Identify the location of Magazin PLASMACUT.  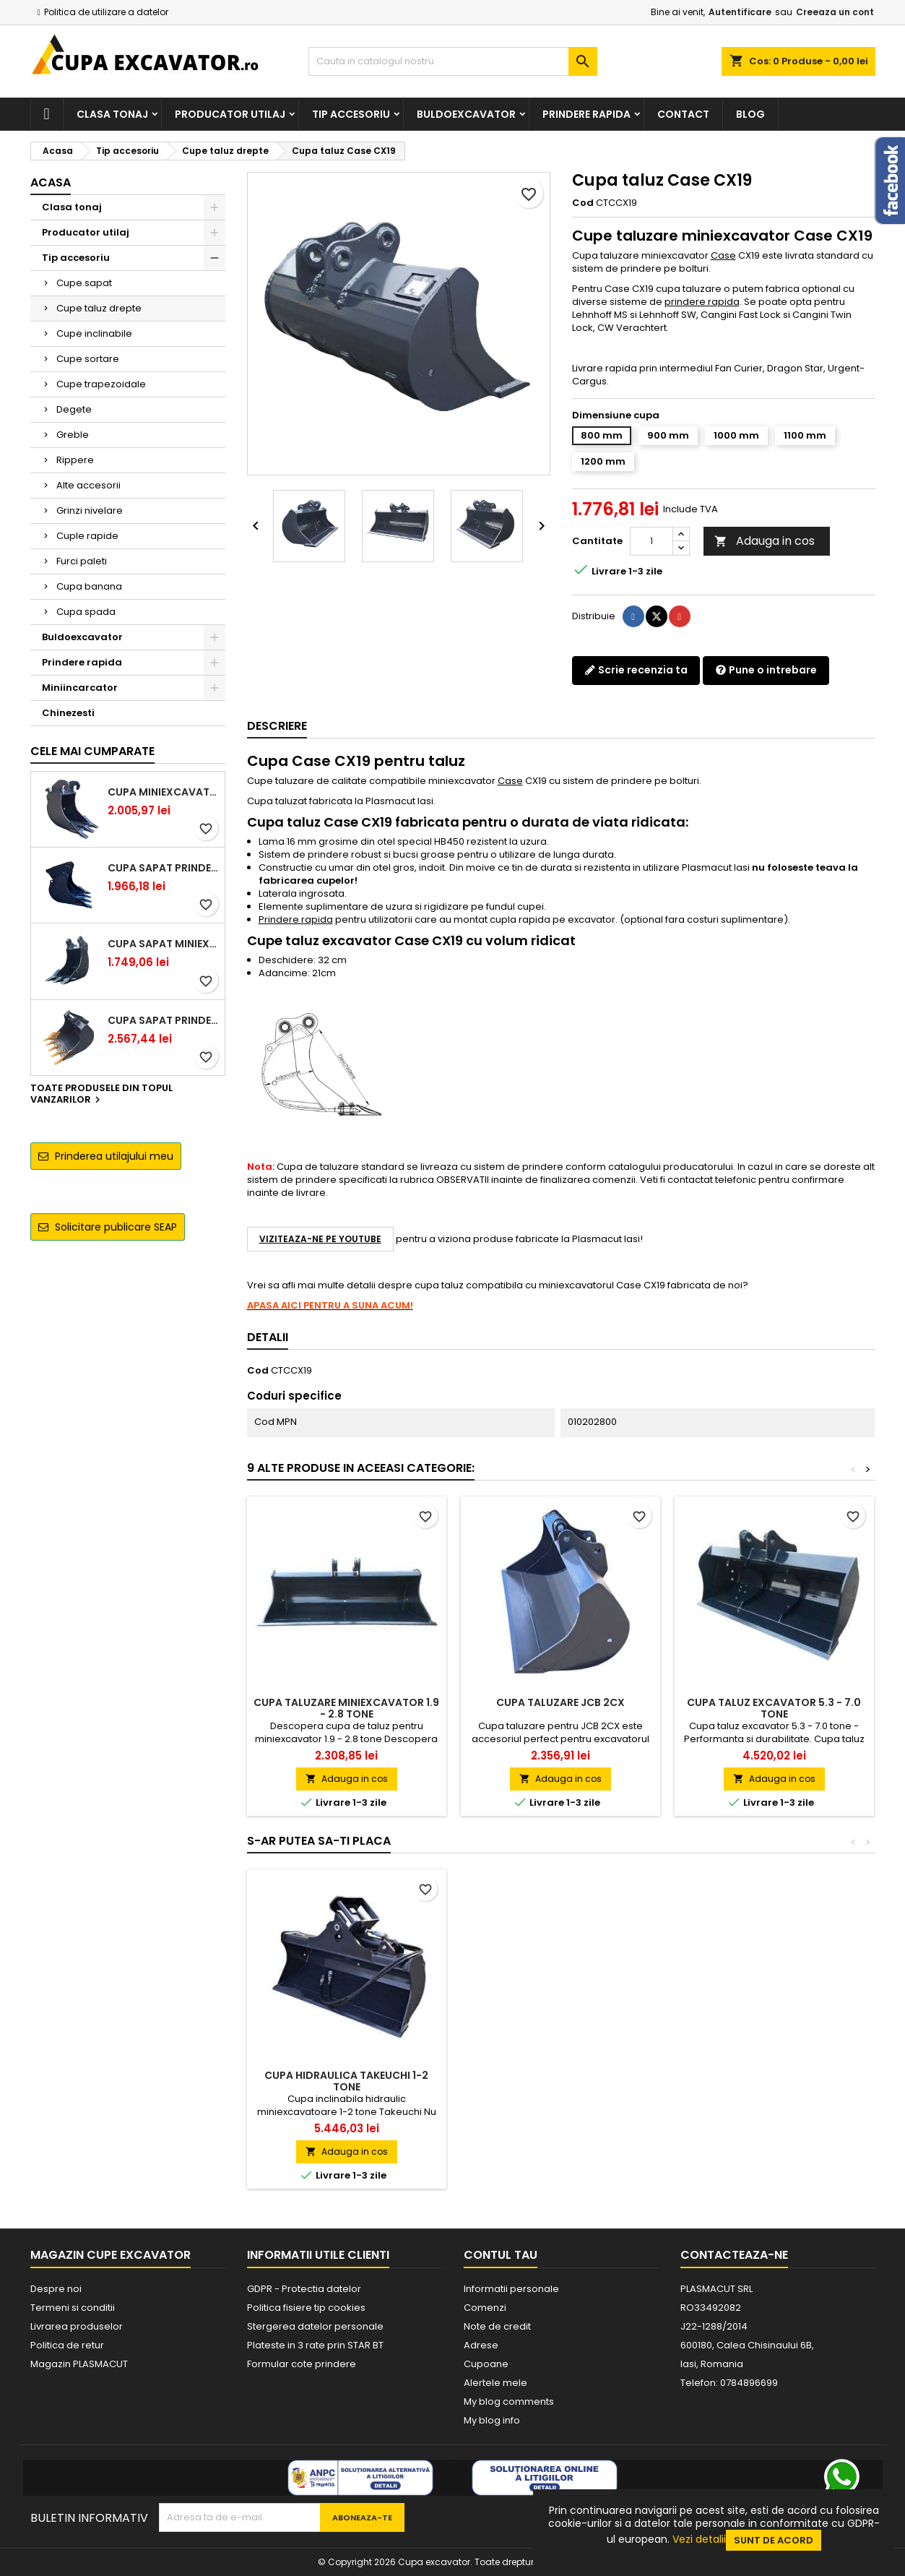
(79, 2364).